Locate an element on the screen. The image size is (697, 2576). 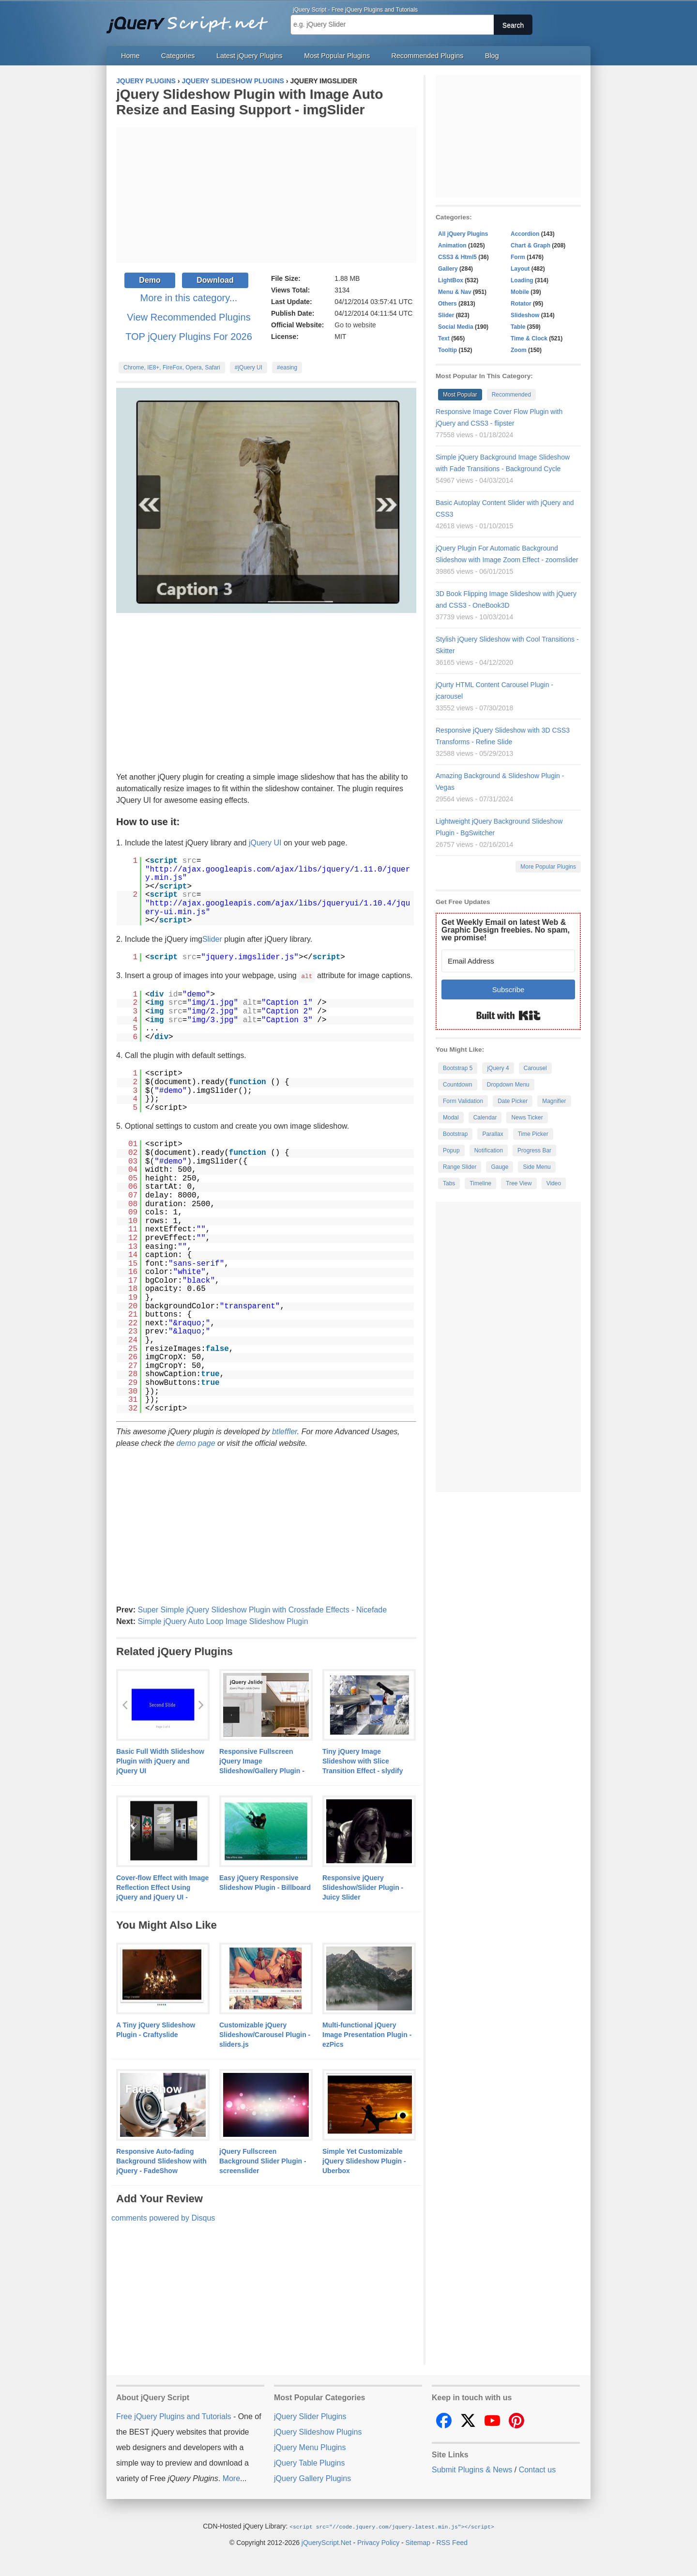
Range Slider is located at coordinates (459, 1167).